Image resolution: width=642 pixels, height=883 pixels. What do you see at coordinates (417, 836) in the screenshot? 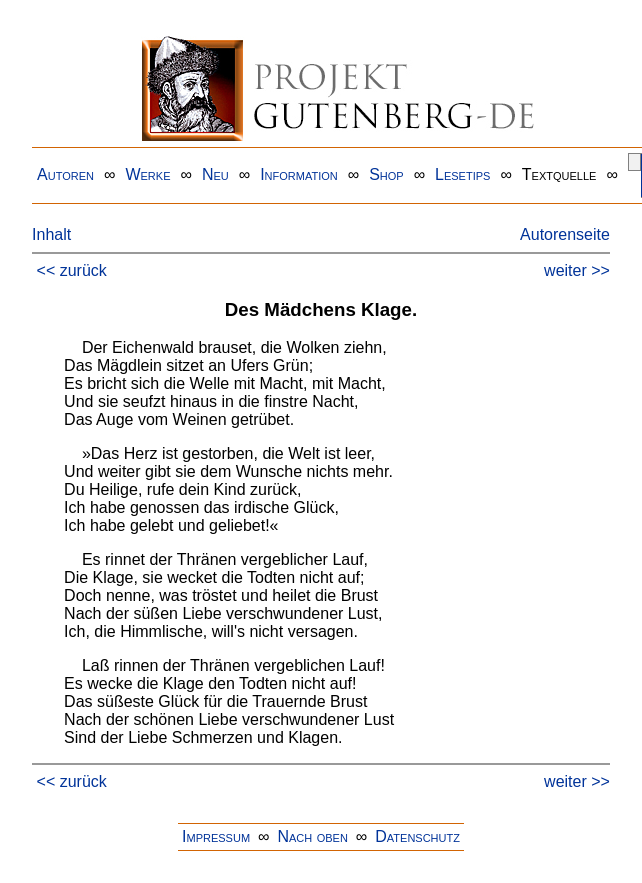
I see `Datenschutz` at bounding box center [417, 836].